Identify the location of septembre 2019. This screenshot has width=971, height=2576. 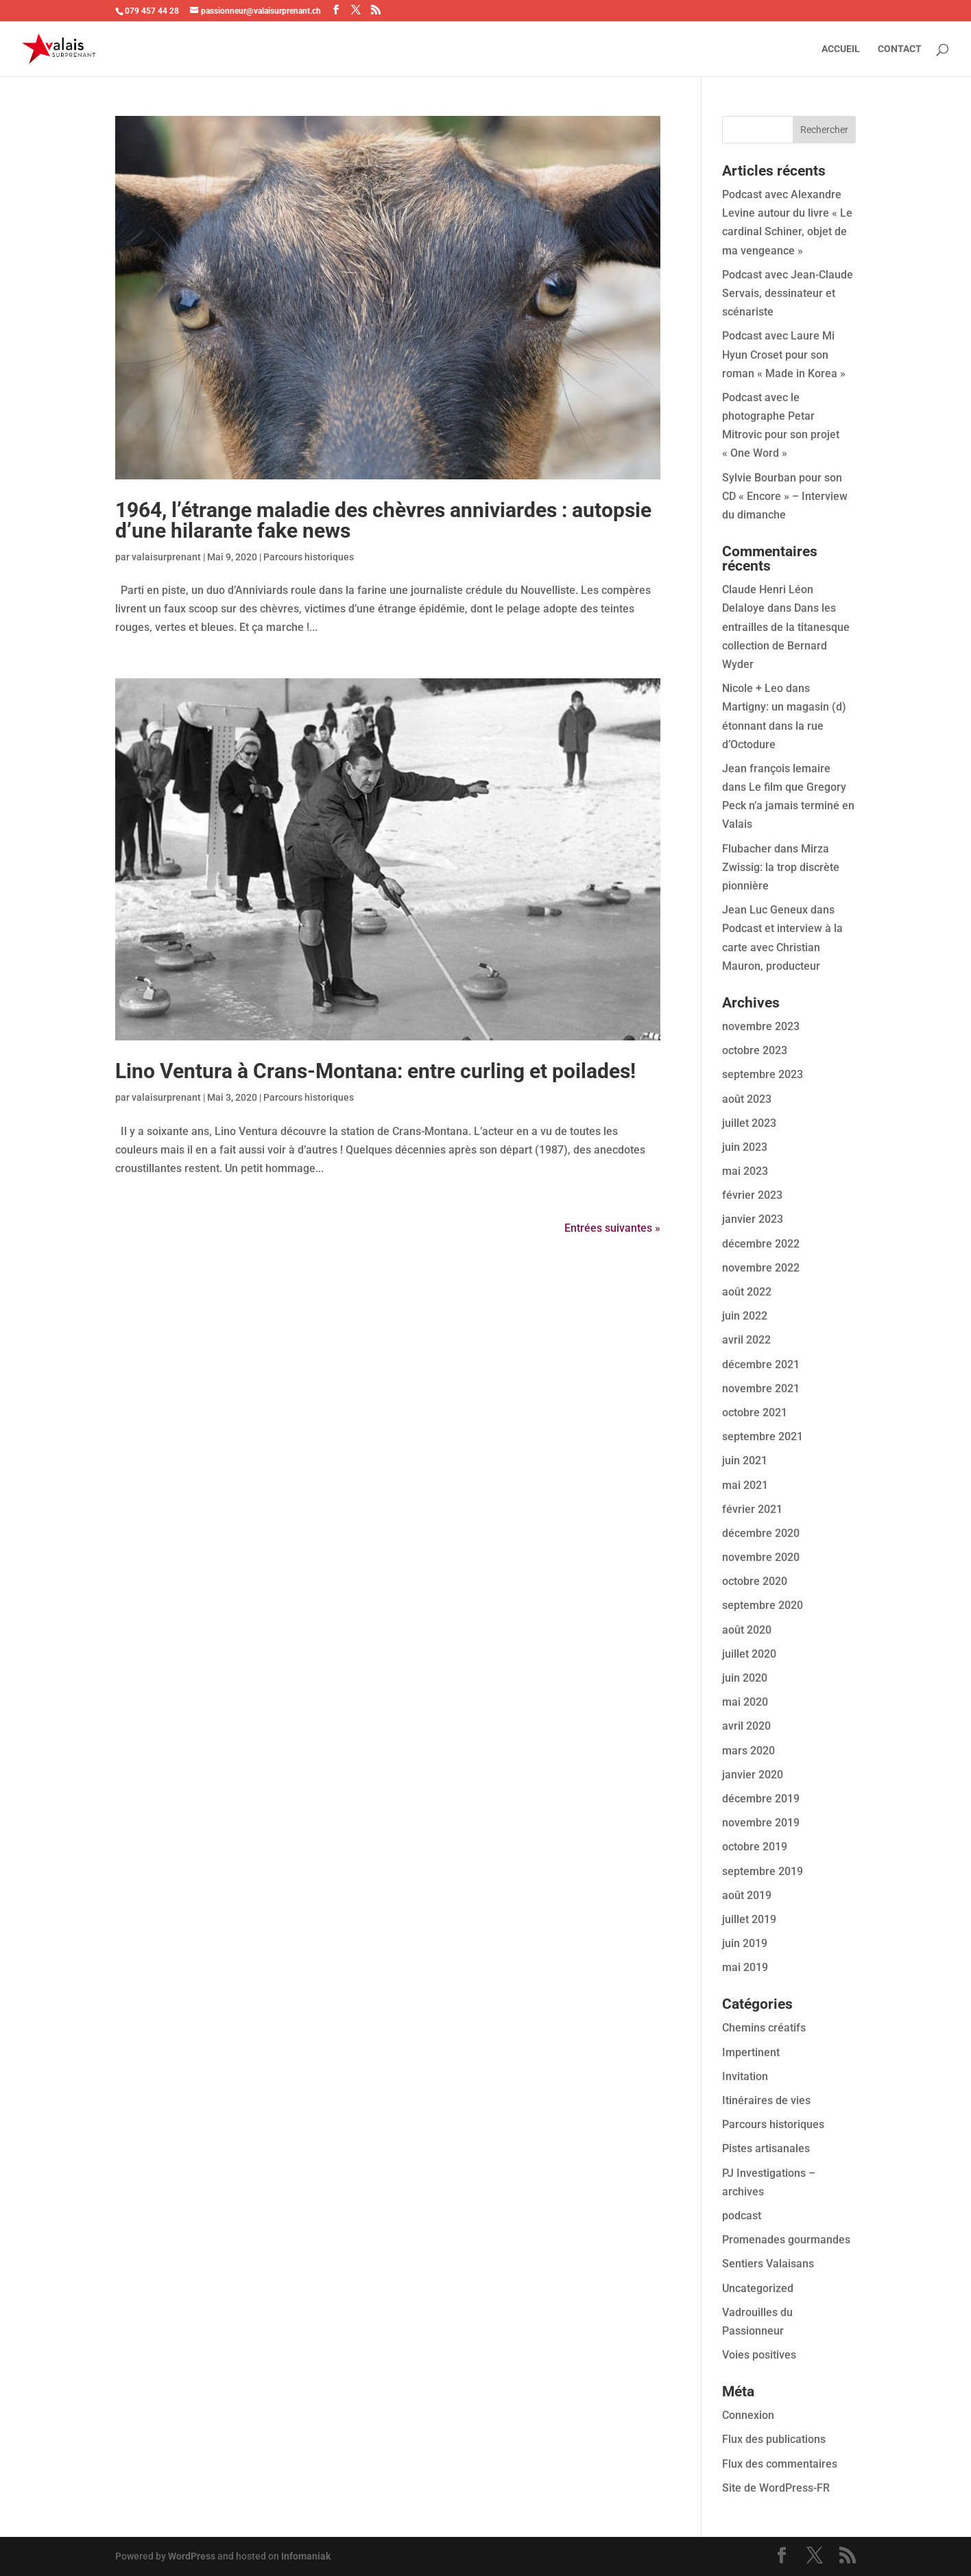
(762, 1871).